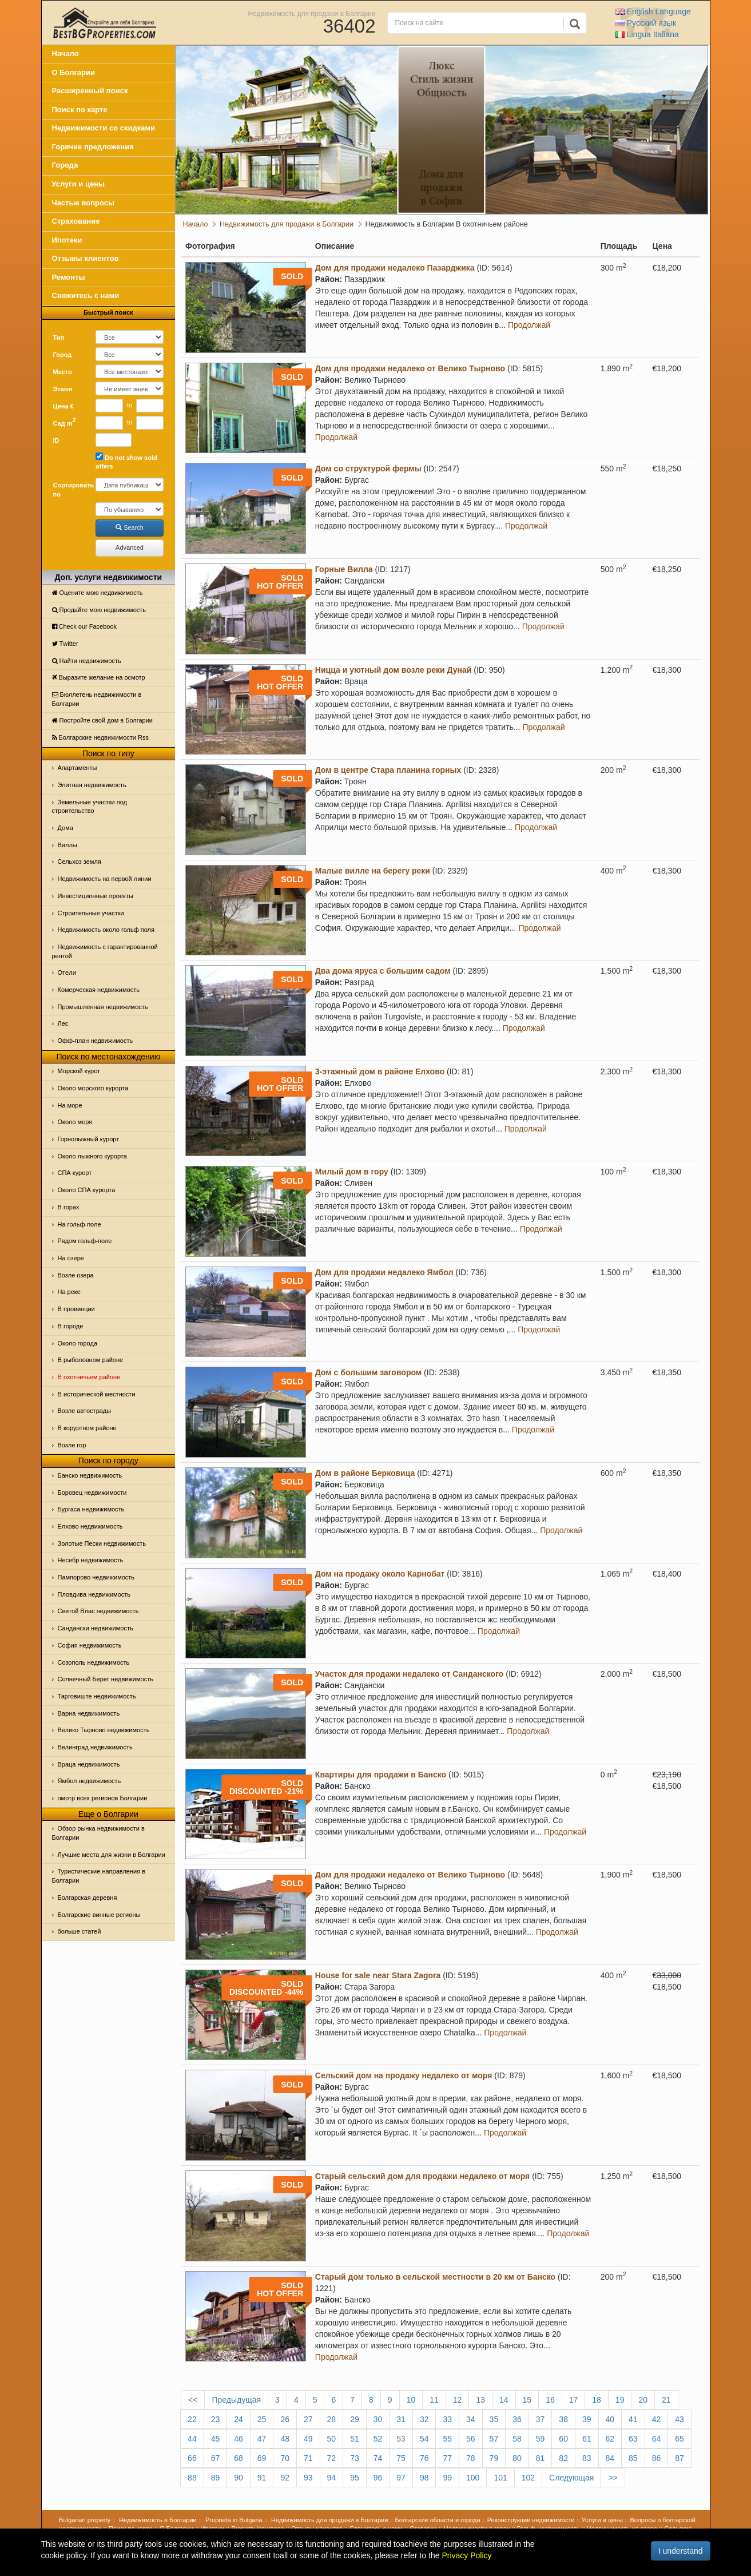 This screenshot has width=751, height=2576. Describe the element at coordinates (610, 2438) in the screenshot. I see `62` at that location.